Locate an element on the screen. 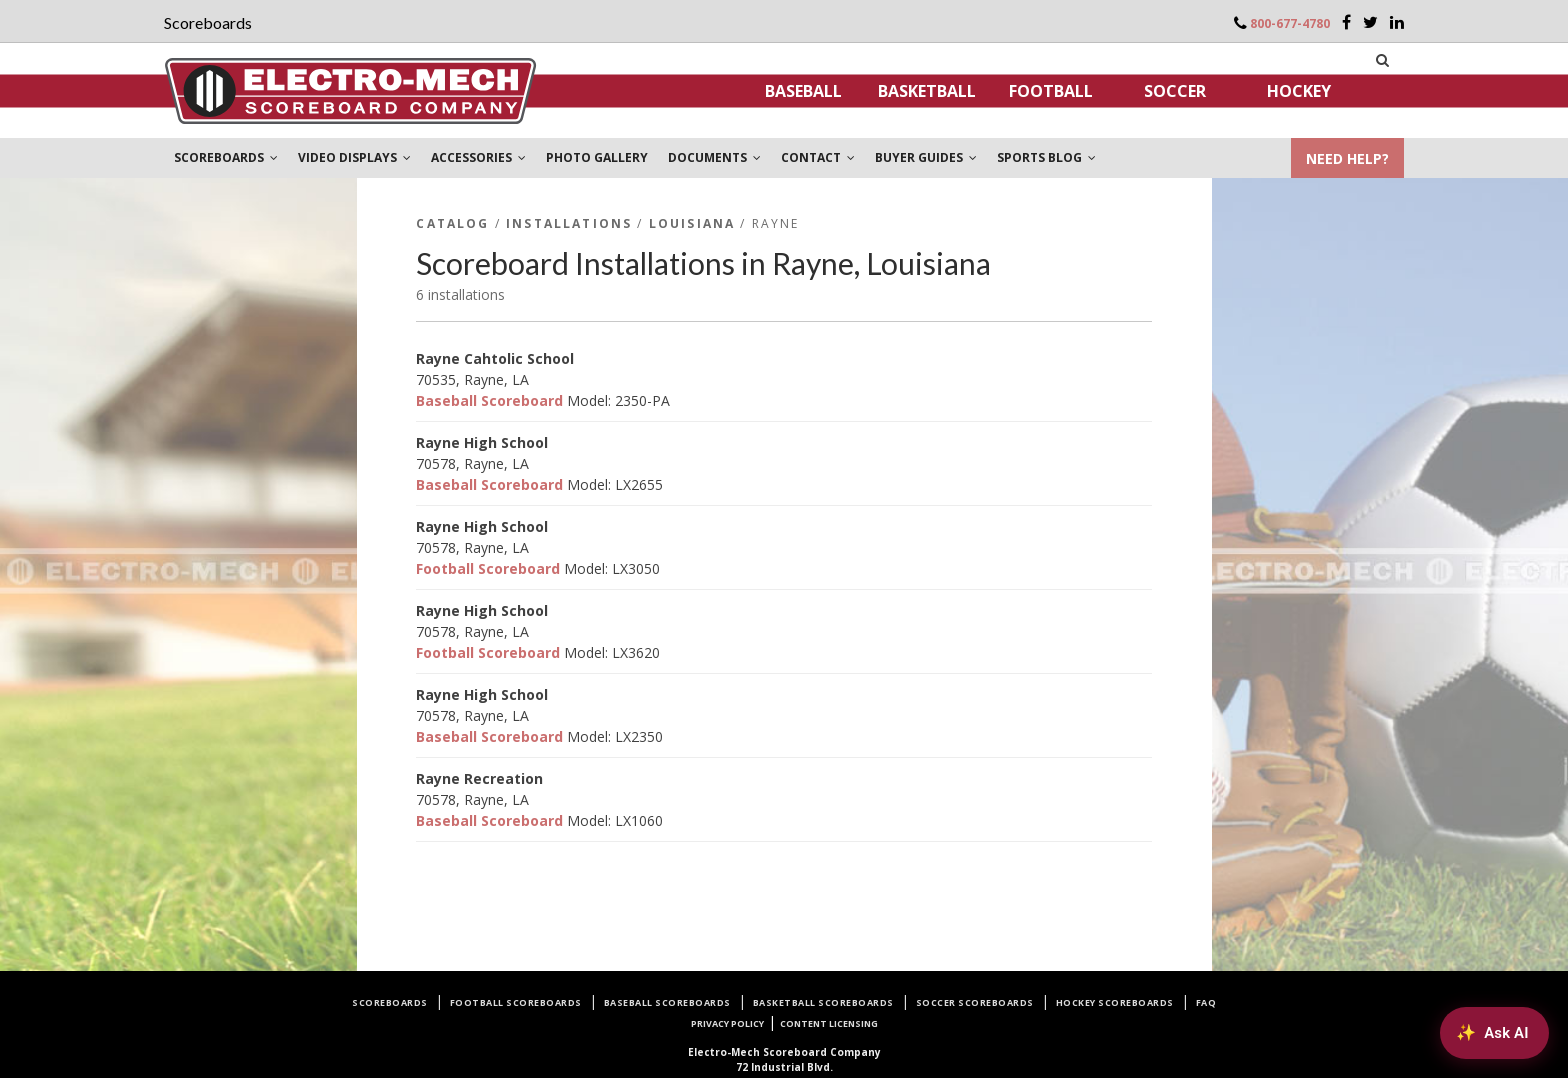  Basketball is located at coordinates (927, 91).